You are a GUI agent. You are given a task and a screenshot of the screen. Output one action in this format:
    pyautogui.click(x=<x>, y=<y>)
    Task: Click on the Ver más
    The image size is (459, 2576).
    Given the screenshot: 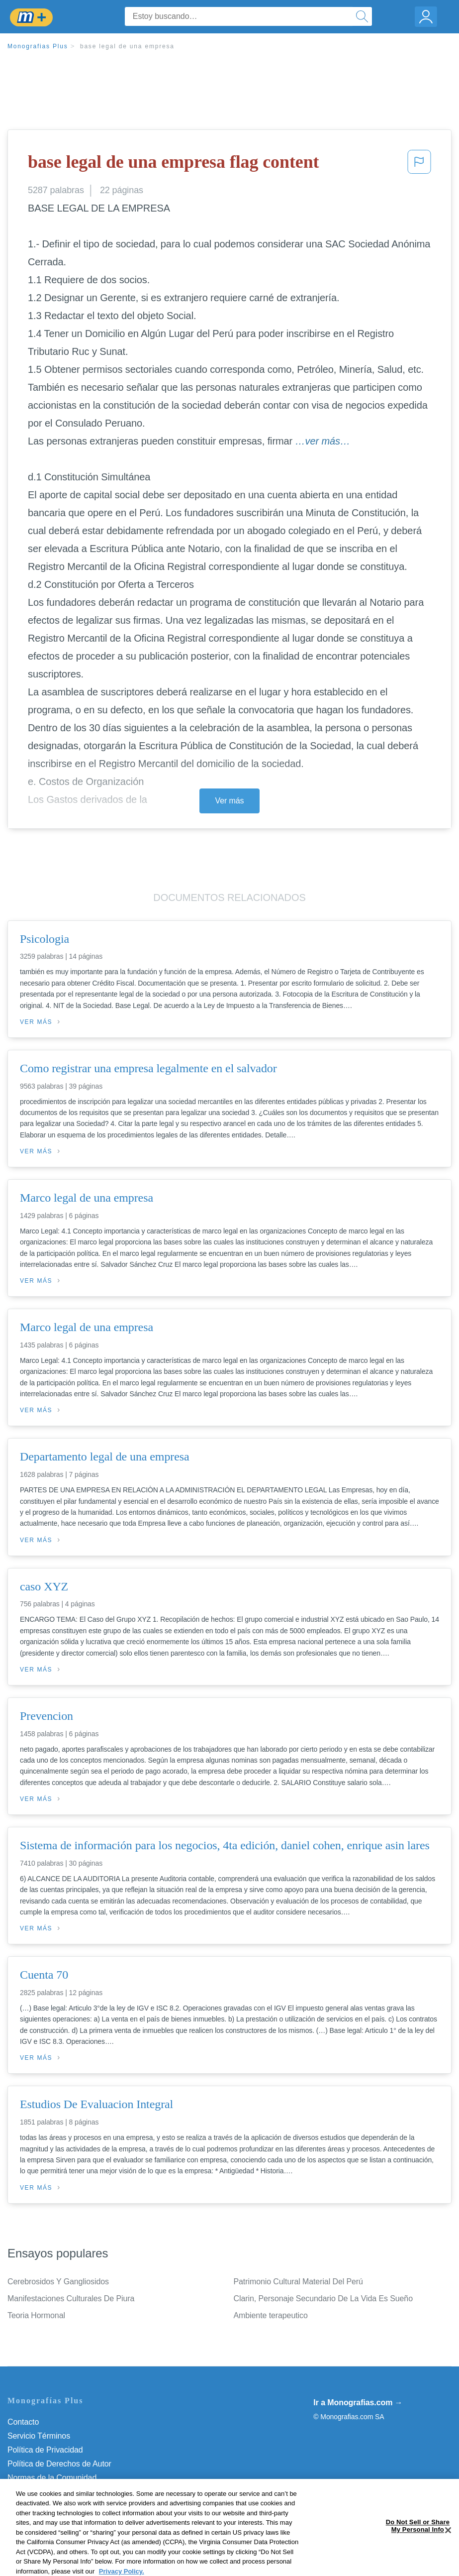 What is the action you would take?
    pyautogui.click(x=229, y=800)
    